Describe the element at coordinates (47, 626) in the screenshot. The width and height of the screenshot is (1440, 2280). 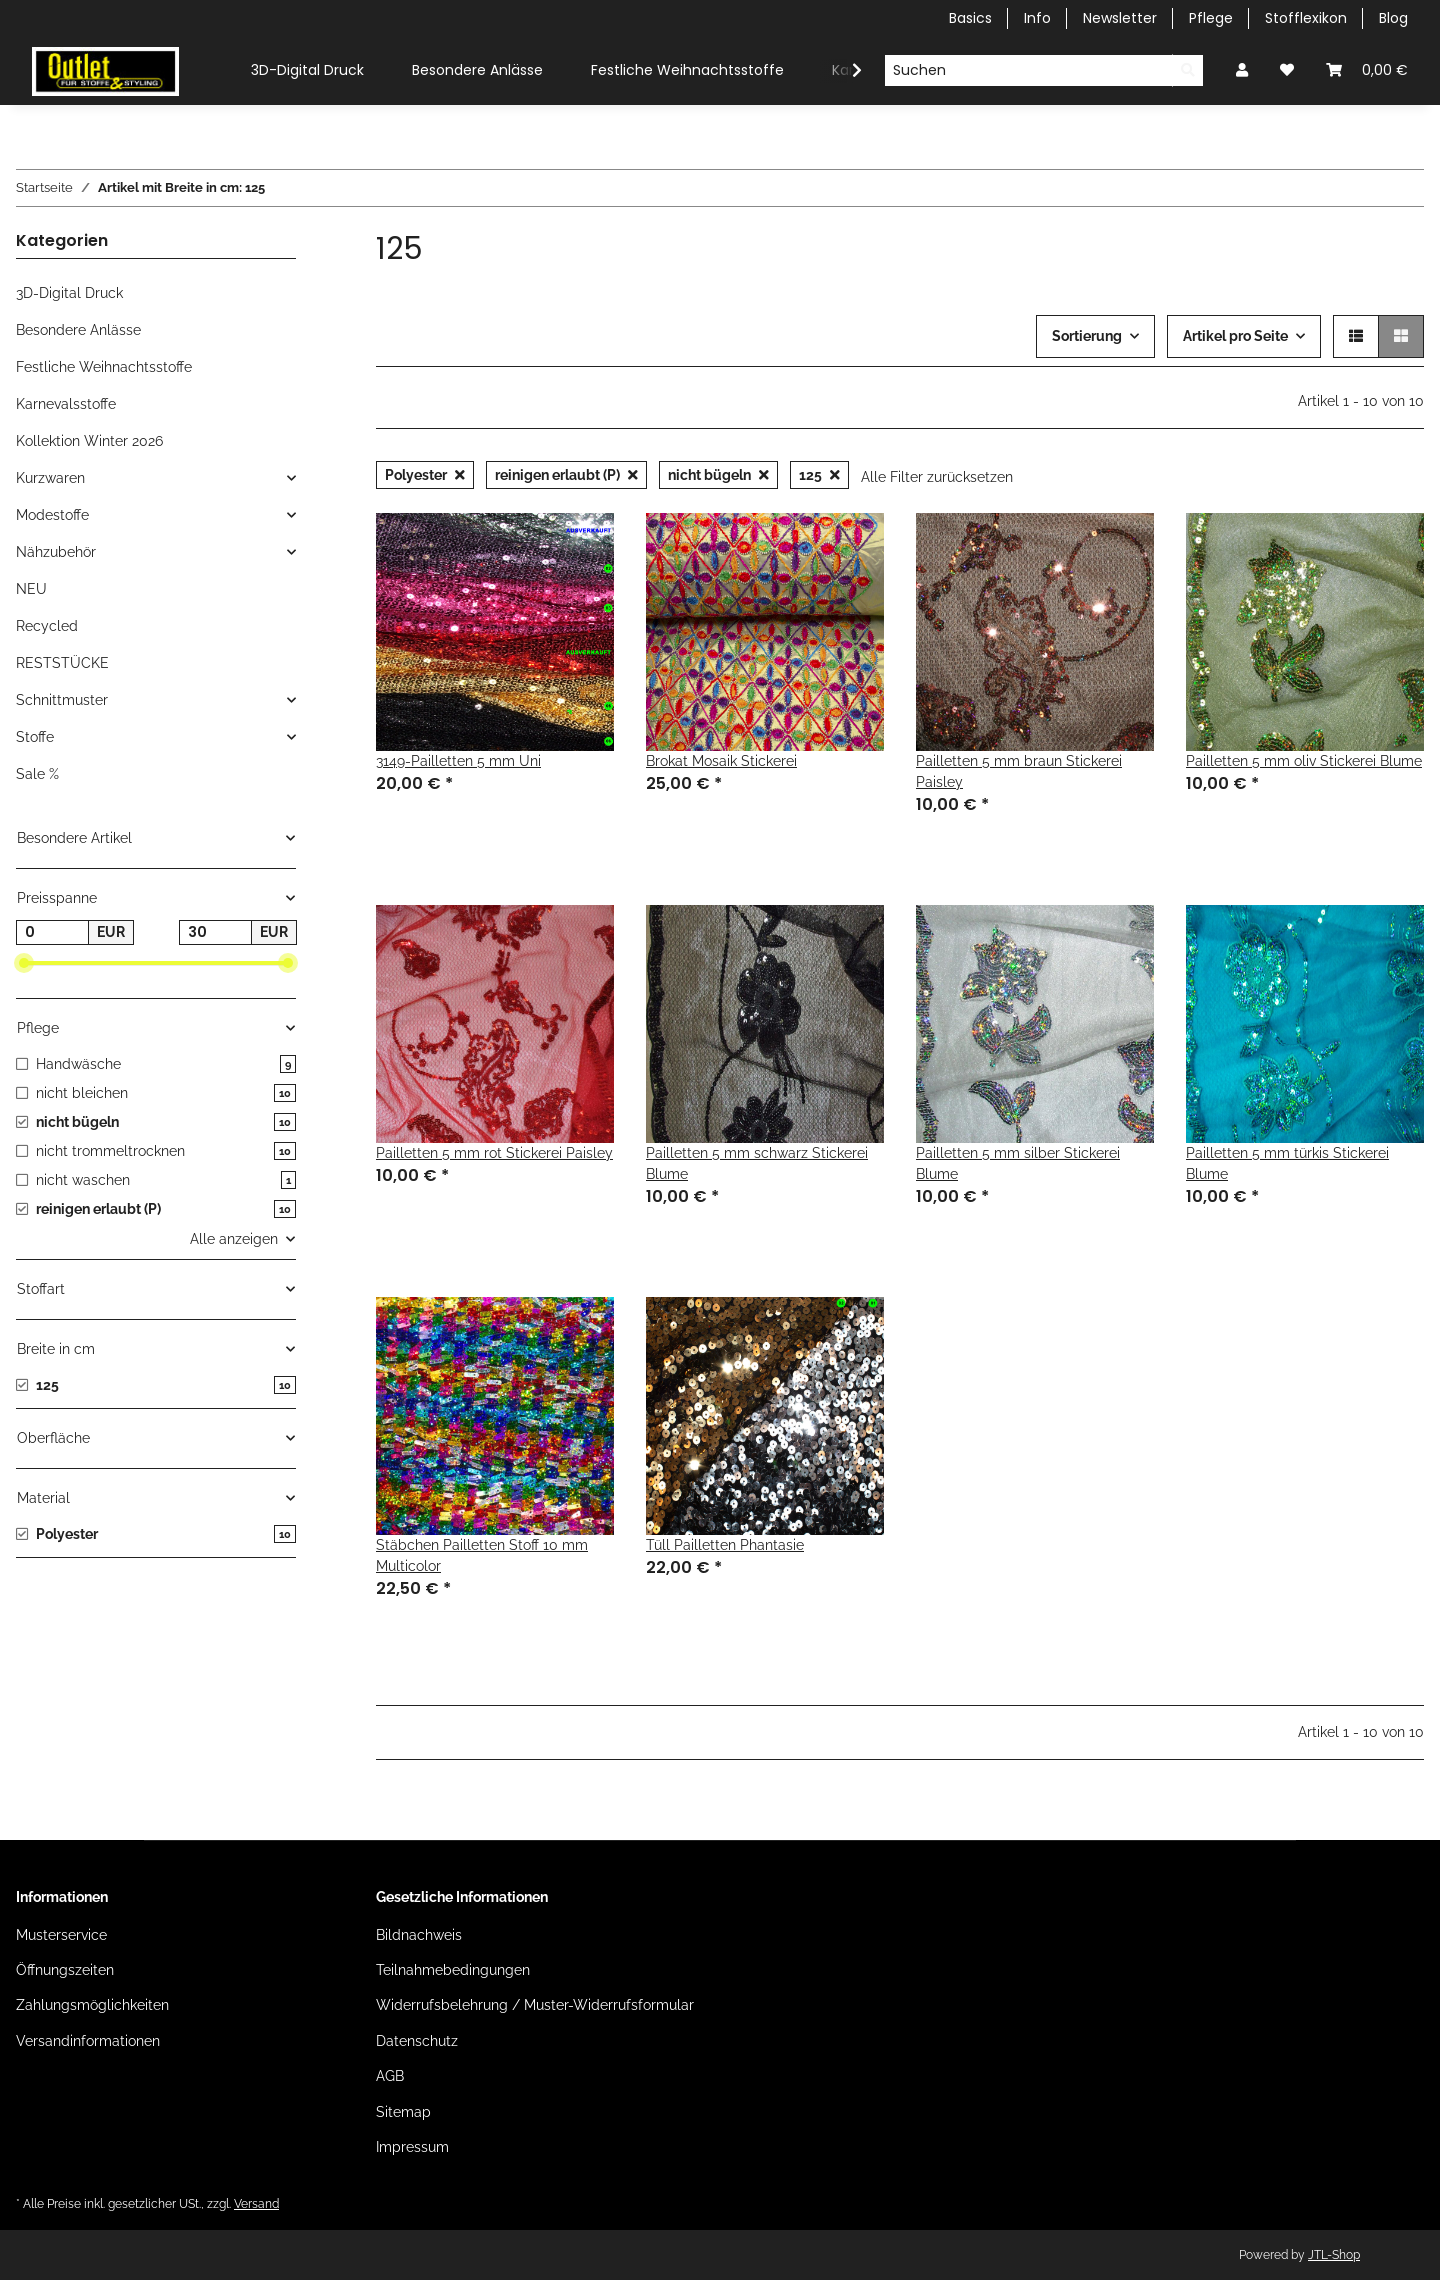
I see `Recycled` at that location.